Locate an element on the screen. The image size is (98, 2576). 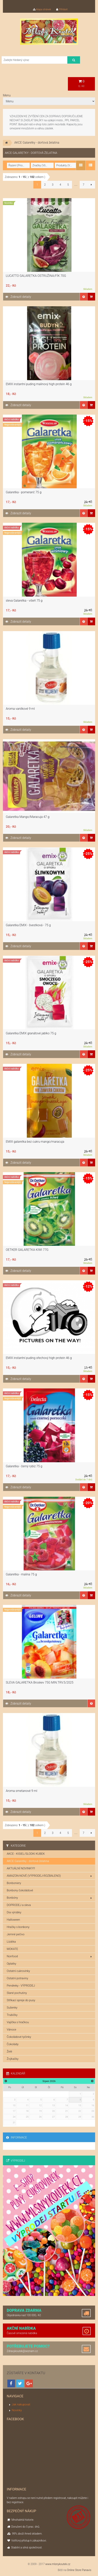
Žvýkačky is located at coordinates (13, 2059).